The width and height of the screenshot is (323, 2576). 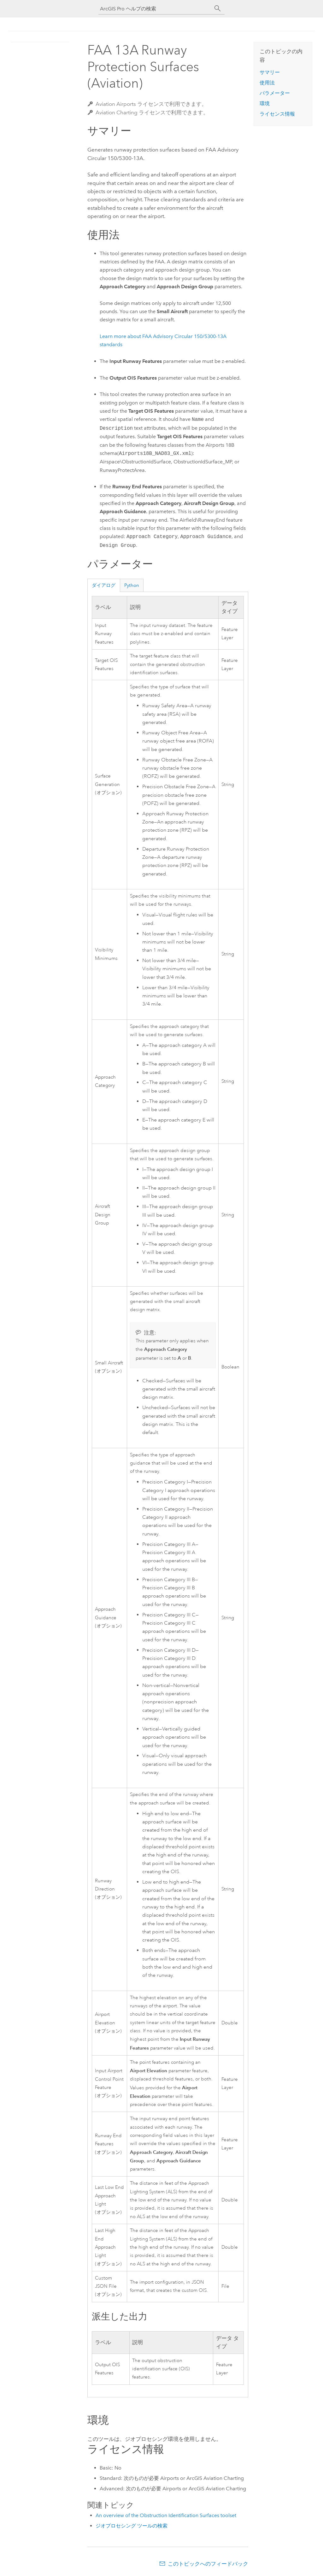 What do you see at coordinates (103, 585) in the screenshot?
I see `ダイアログ` at bounding box center [103, 585].